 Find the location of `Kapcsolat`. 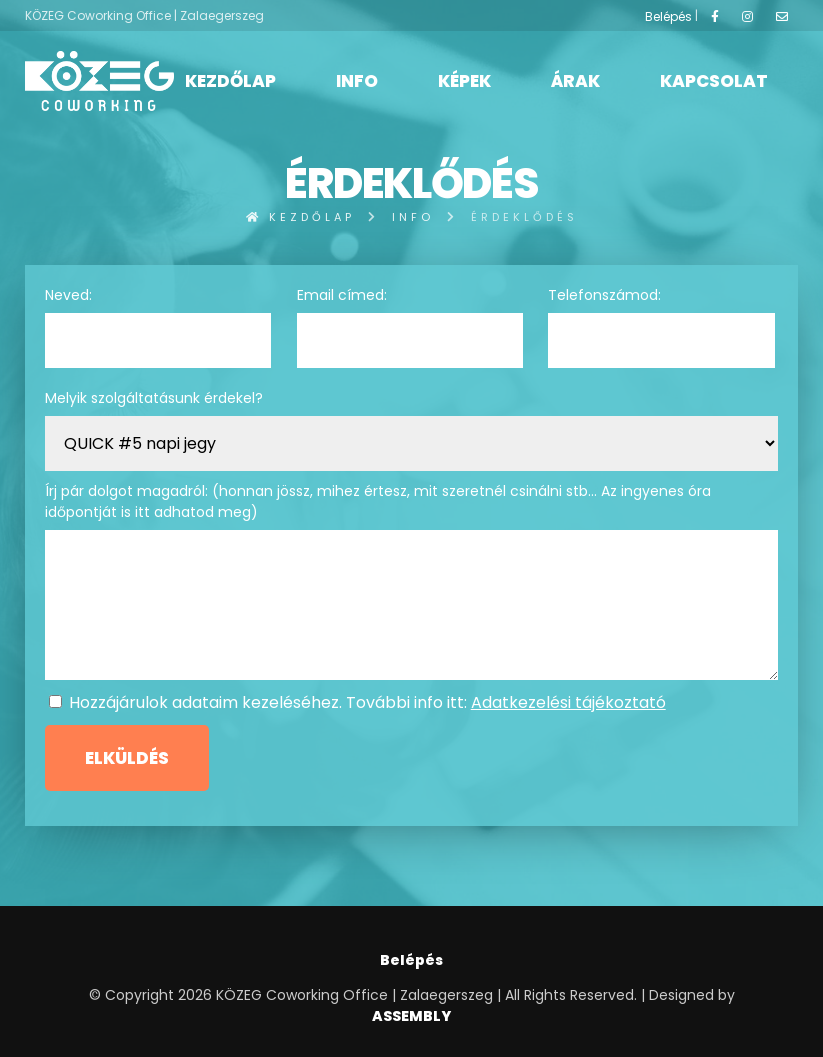

Kapcsolat is located at coordinates (714, 81).